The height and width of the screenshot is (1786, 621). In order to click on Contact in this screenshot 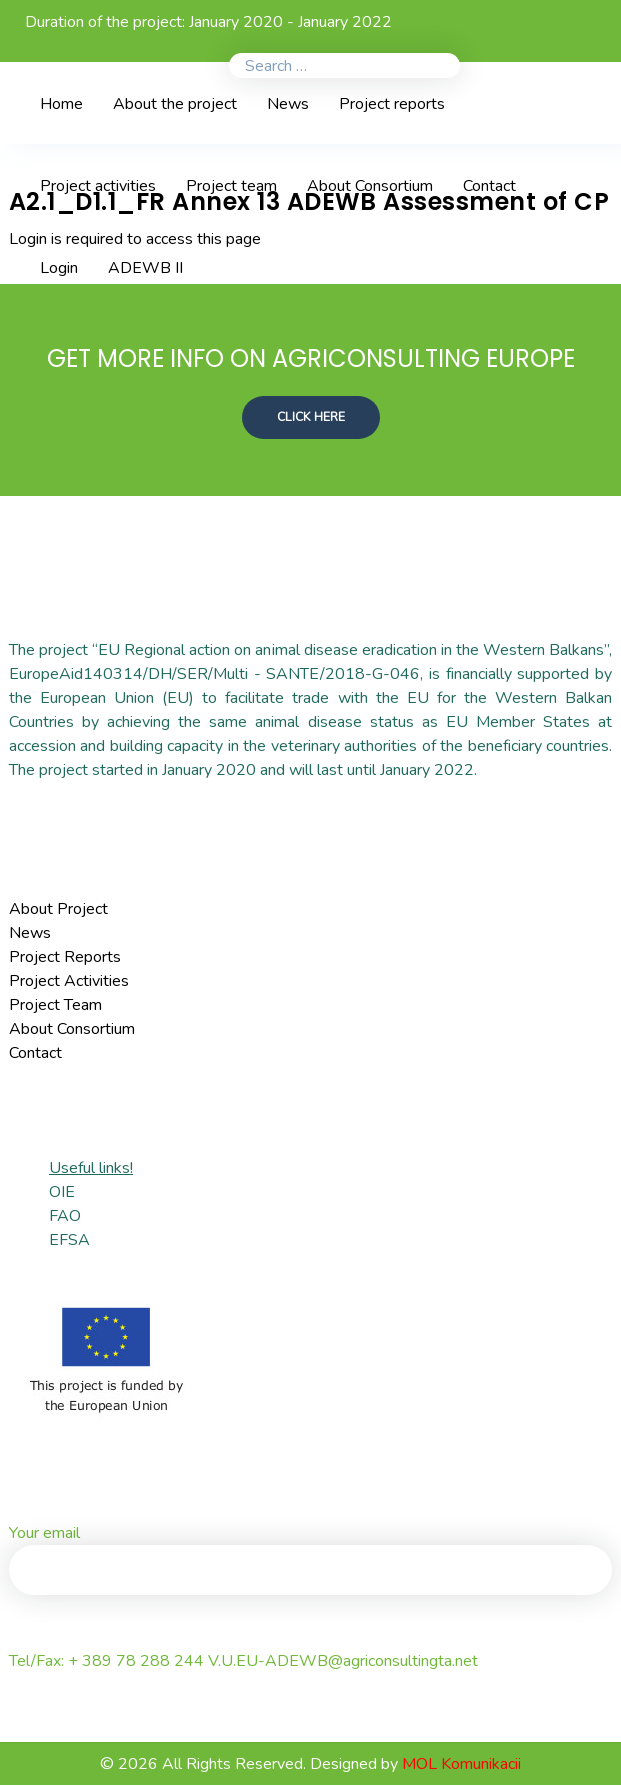, I will do `click(35, 1054)`.